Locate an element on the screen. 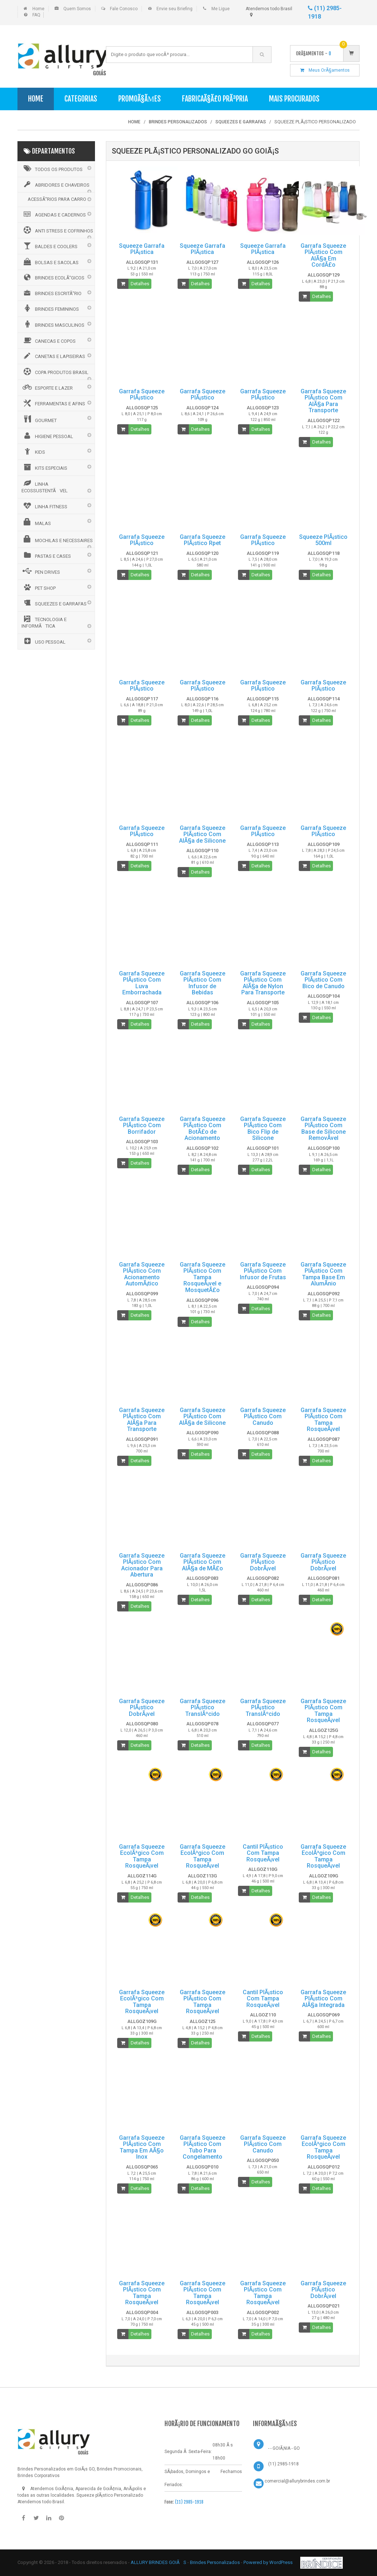 This screenshot has height=2576, width=377. KITS ESPECIAIS is located at coordinates (44, 467).